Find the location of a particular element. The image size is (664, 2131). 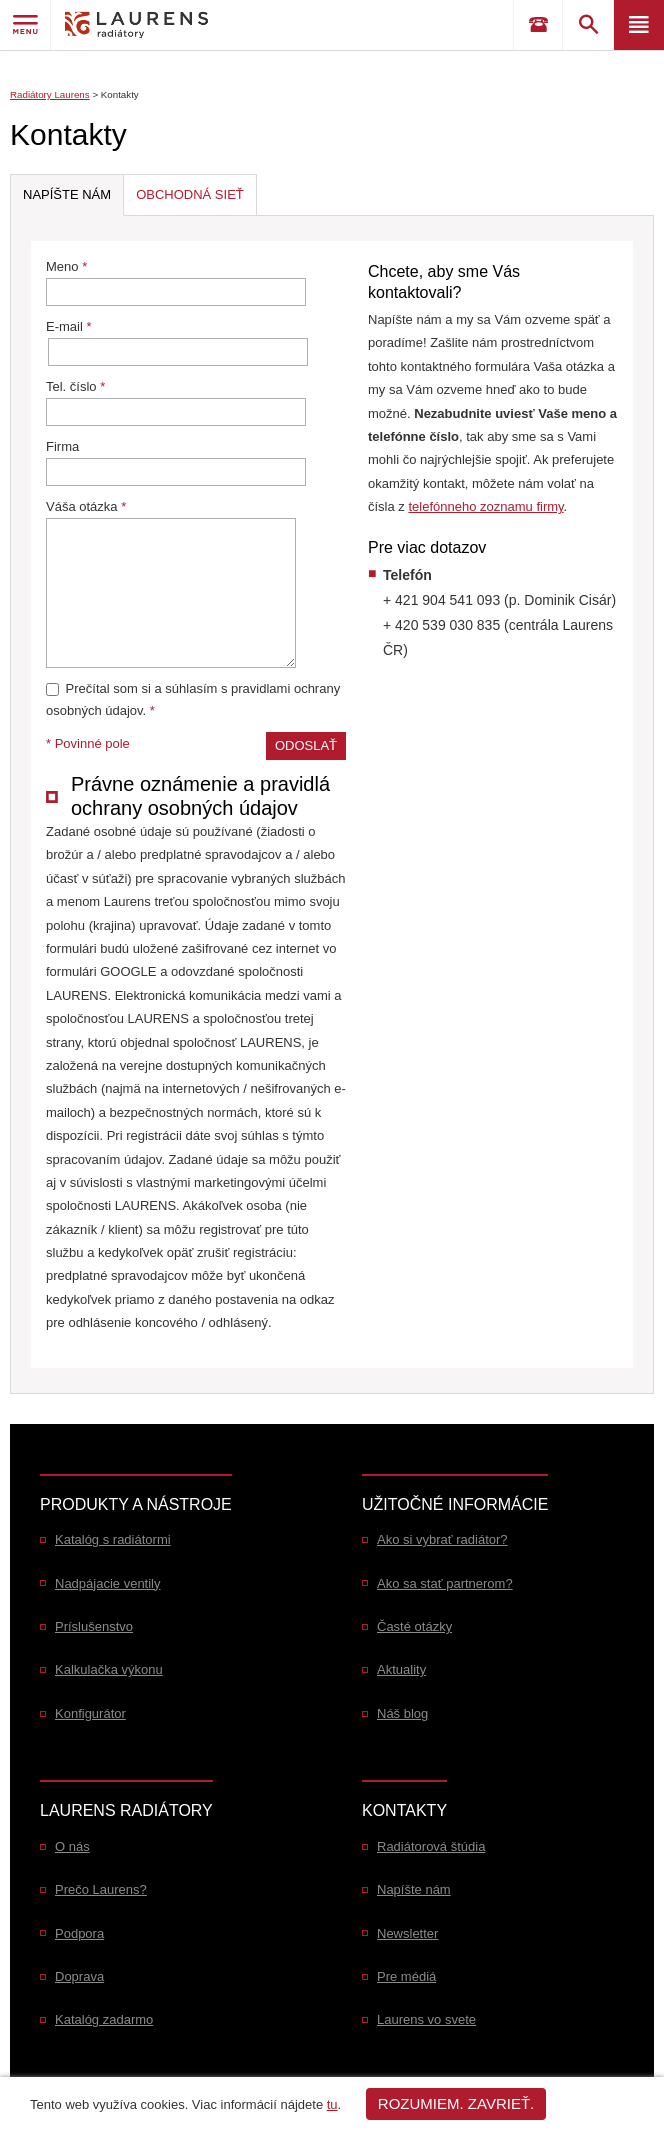

Pre médiá is located at coordinates (406, 1976).